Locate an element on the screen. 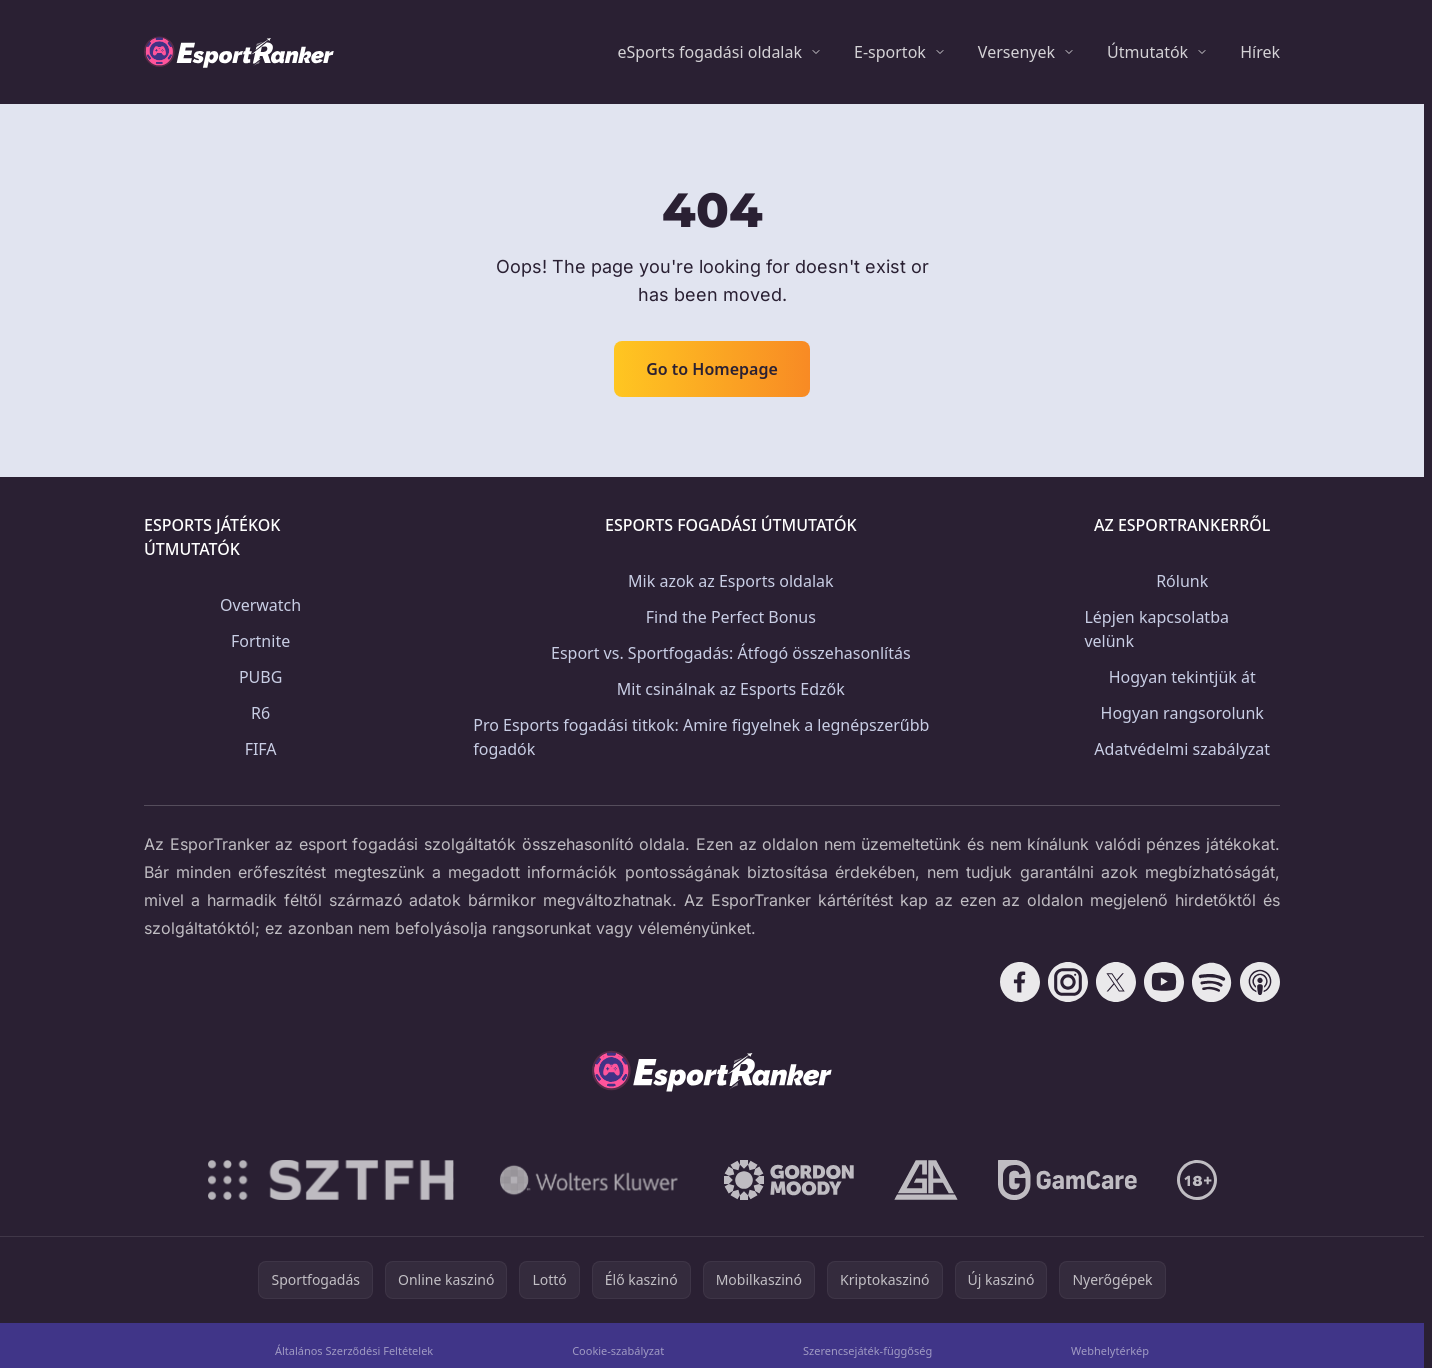 The width and height of the screenshot is (1432, 1368). PUBG is located at coordinates (260, 677).